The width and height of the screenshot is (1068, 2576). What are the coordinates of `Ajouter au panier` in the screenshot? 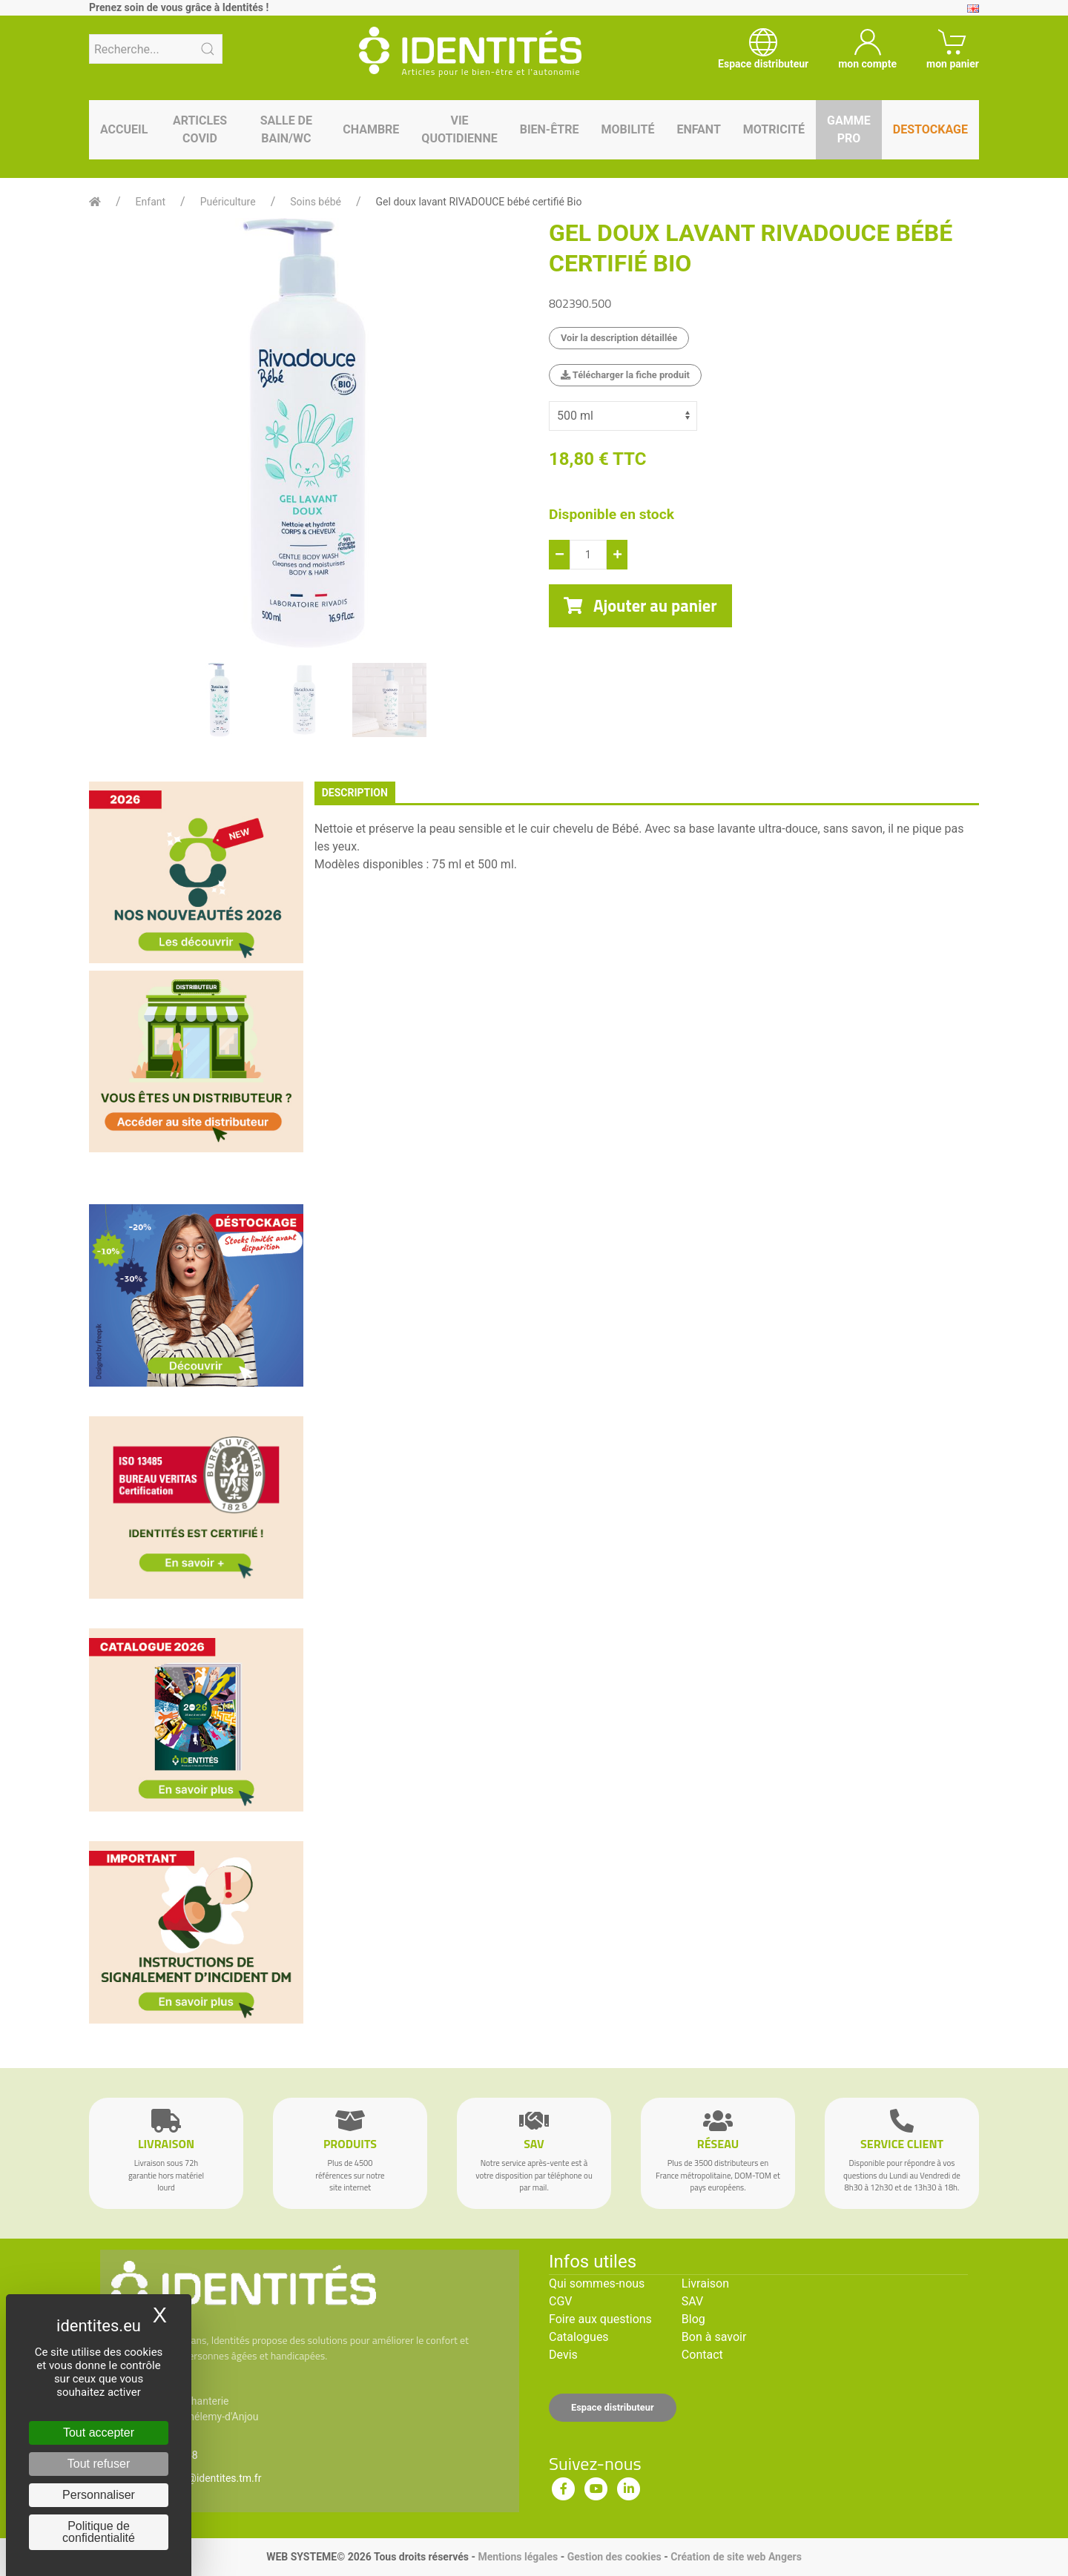 It's located at (640, 605).